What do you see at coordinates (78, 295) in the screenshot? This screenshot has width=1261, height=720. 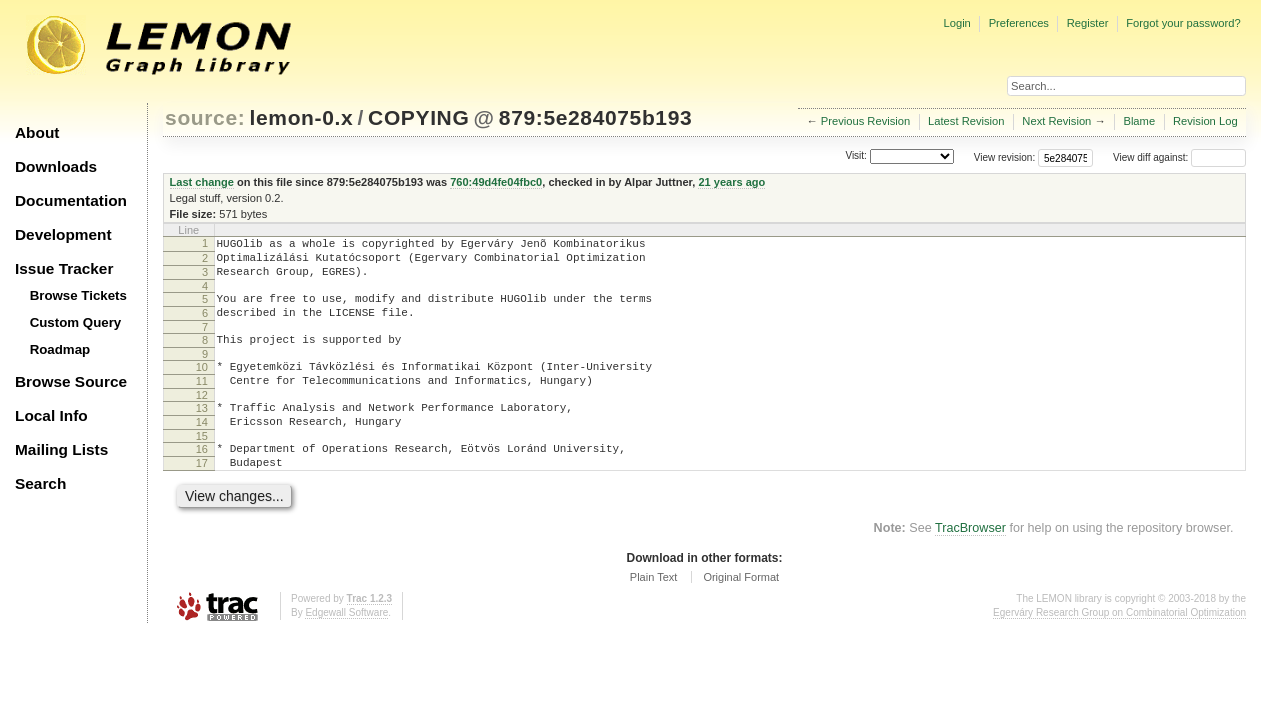 I see `Browse Tickets` at bounding box center [78, 295].